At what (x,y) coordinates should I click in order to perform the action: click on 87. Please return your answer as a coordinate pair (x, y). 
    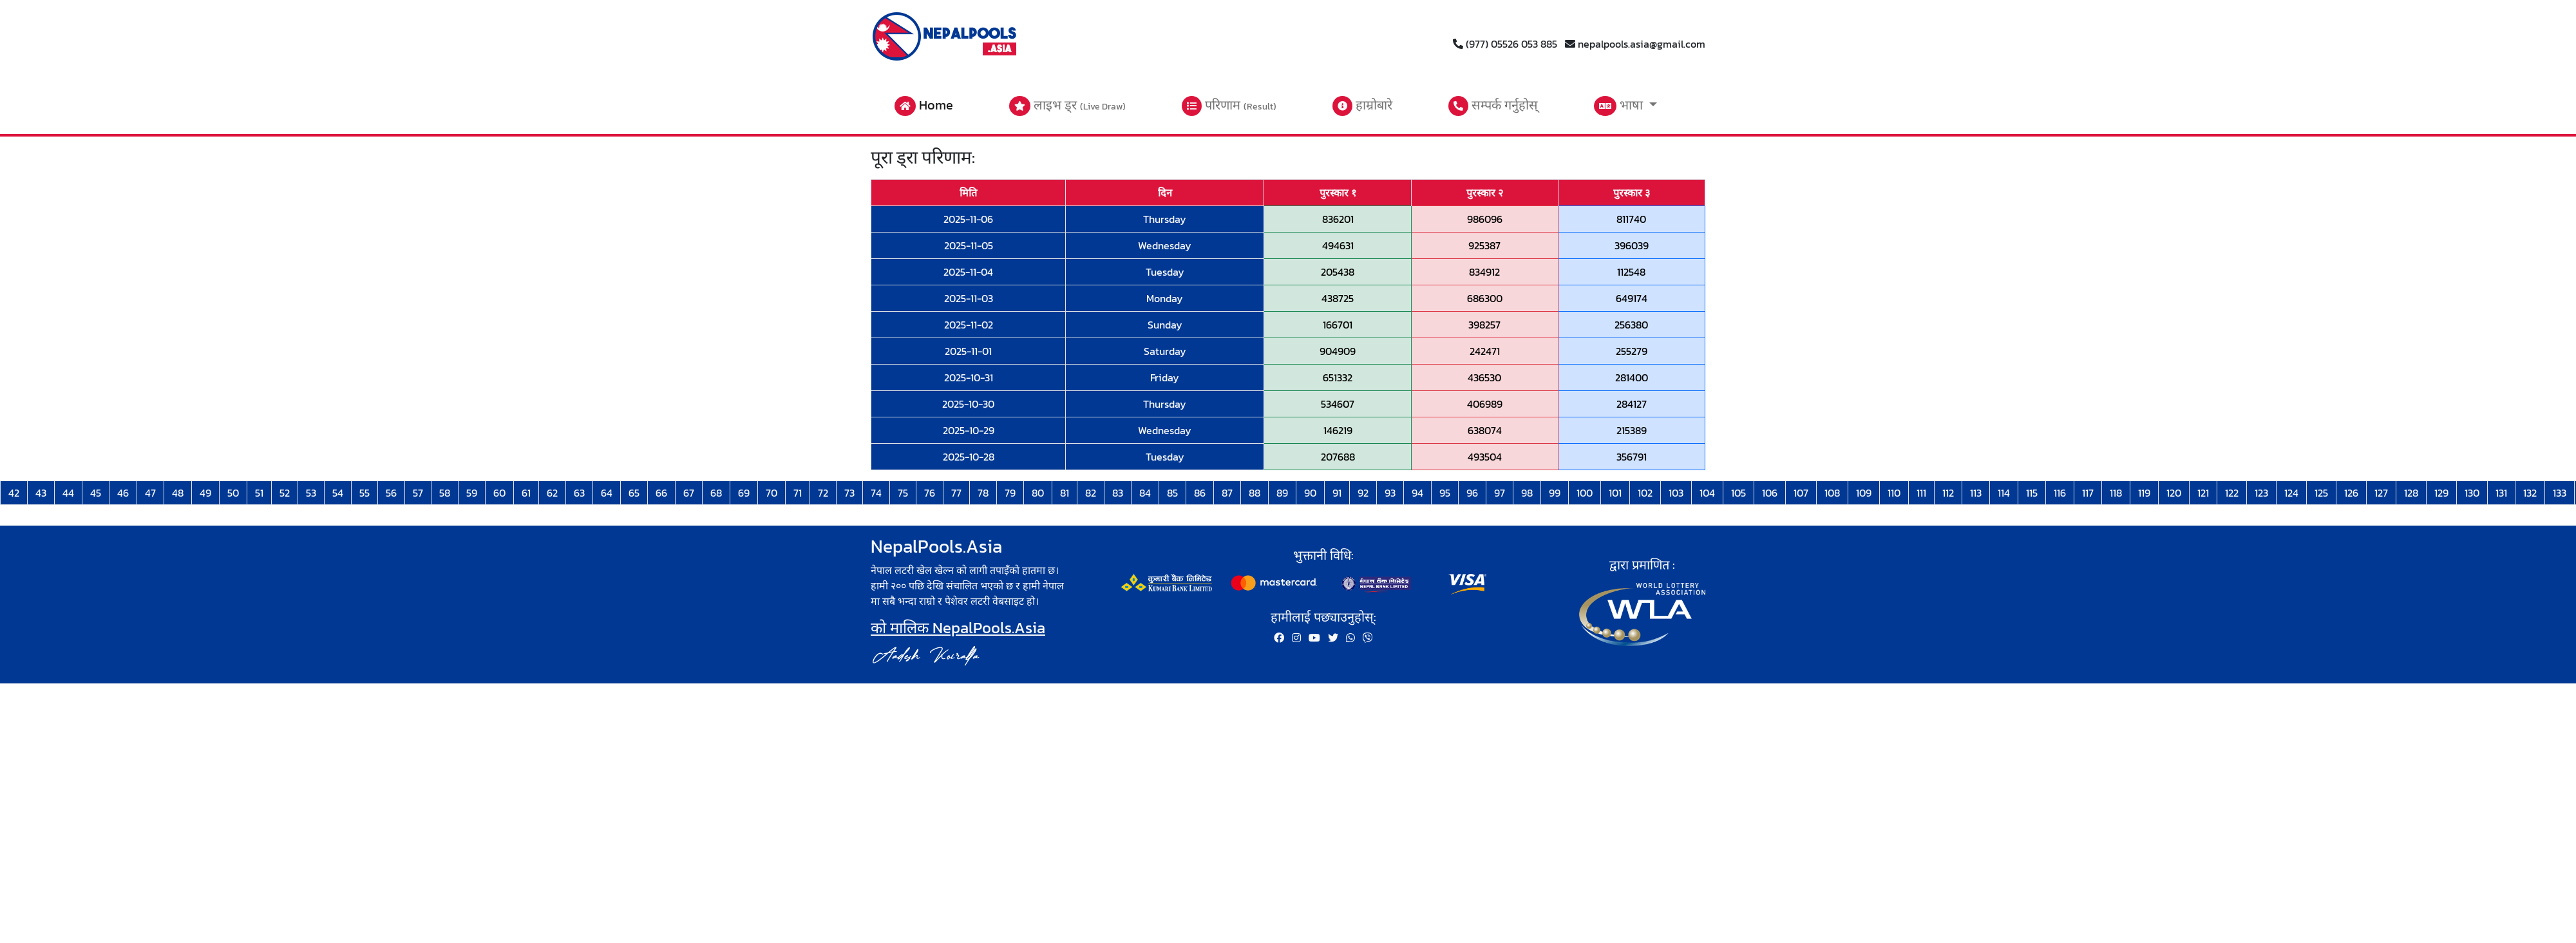
    Looking at the image, I should click on (1227, 492).